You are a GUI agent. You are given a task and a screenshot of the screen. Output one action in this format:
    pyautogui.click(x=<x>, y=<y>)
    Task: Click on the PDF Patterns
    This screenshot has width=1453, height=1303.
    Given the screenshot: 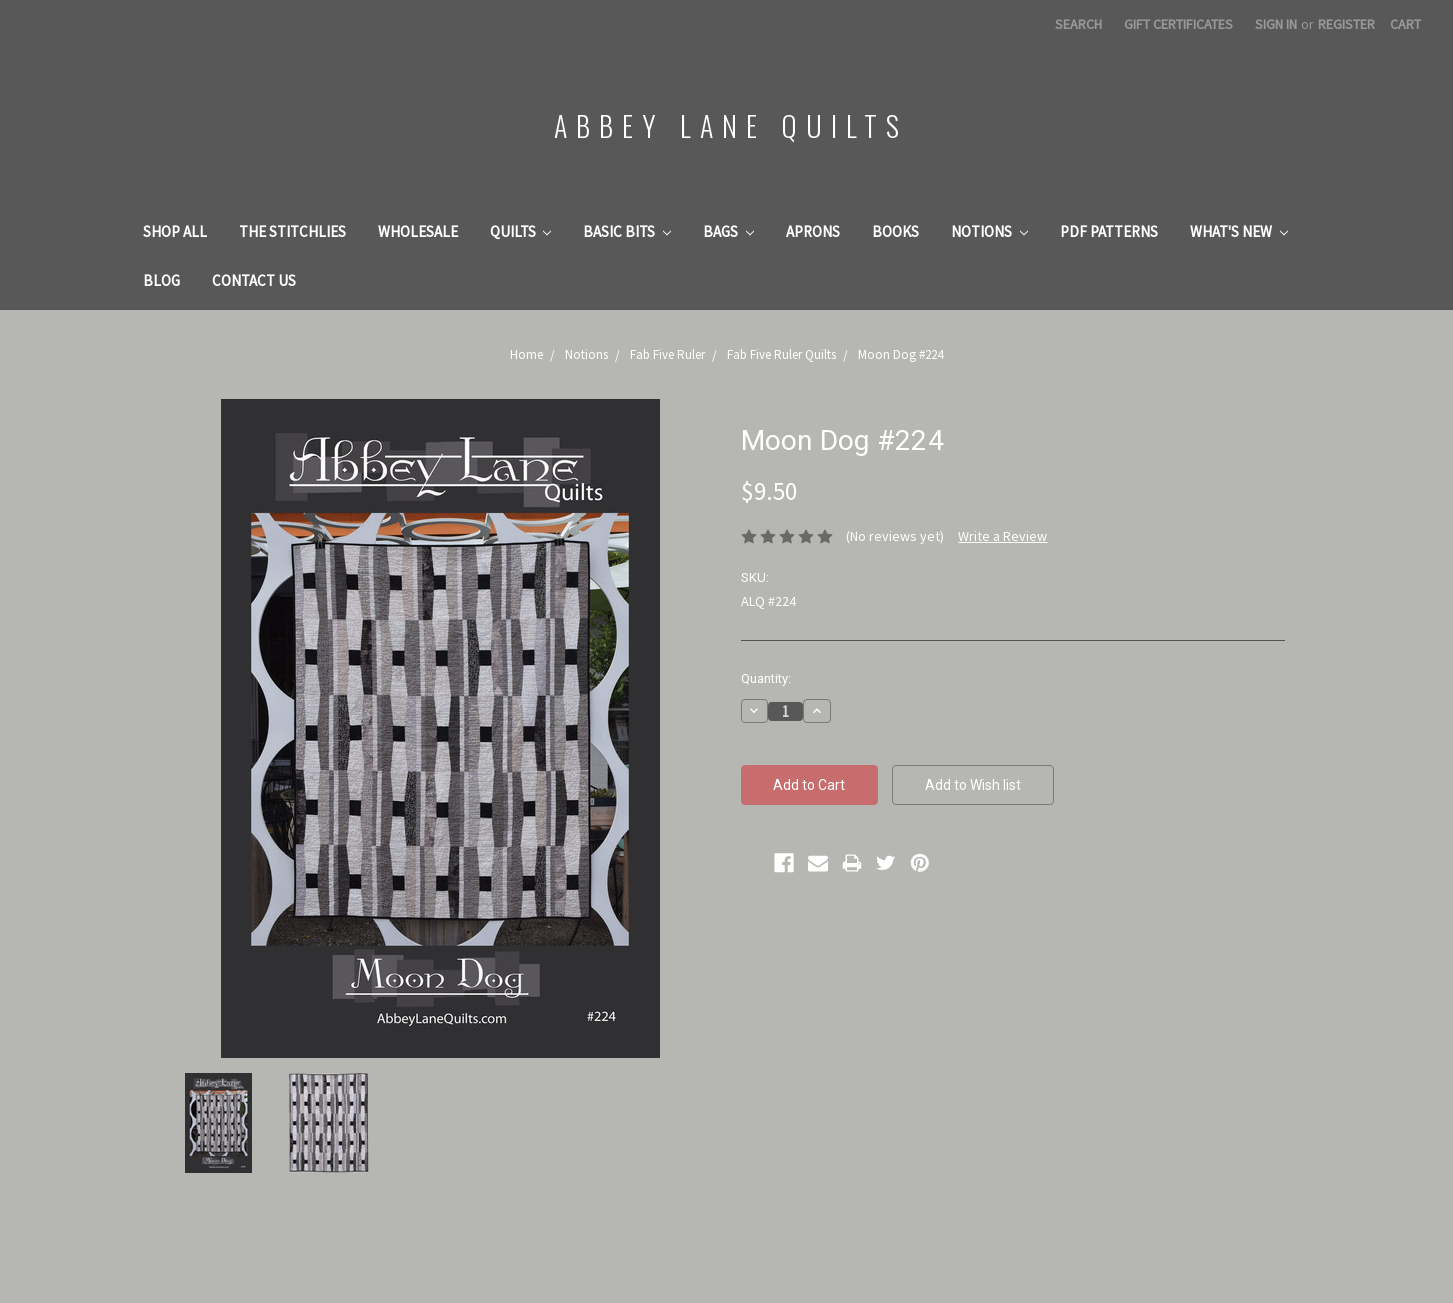 What is the action you would take?
    pyautogui.click(x=1109, y=231)
    